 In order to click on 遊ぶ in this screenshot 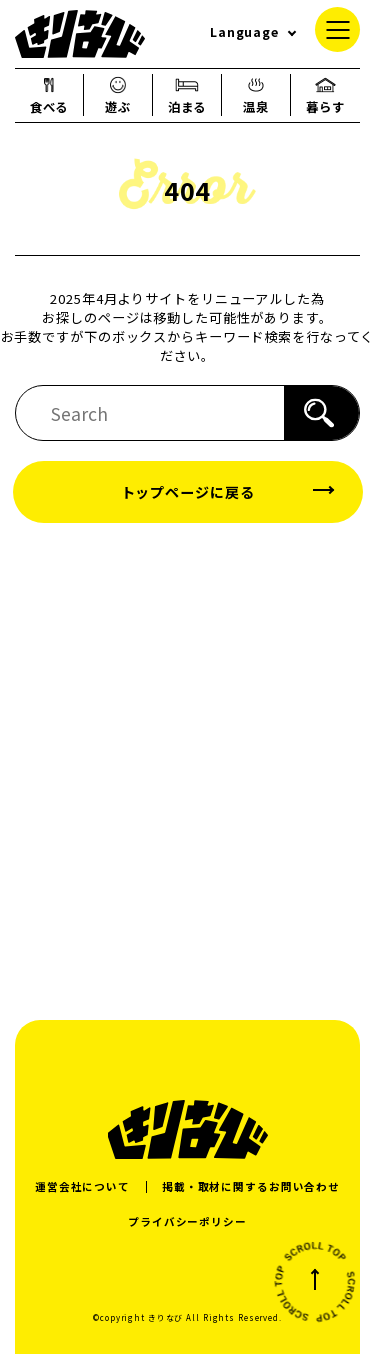, I will do `click(118, 95)`.